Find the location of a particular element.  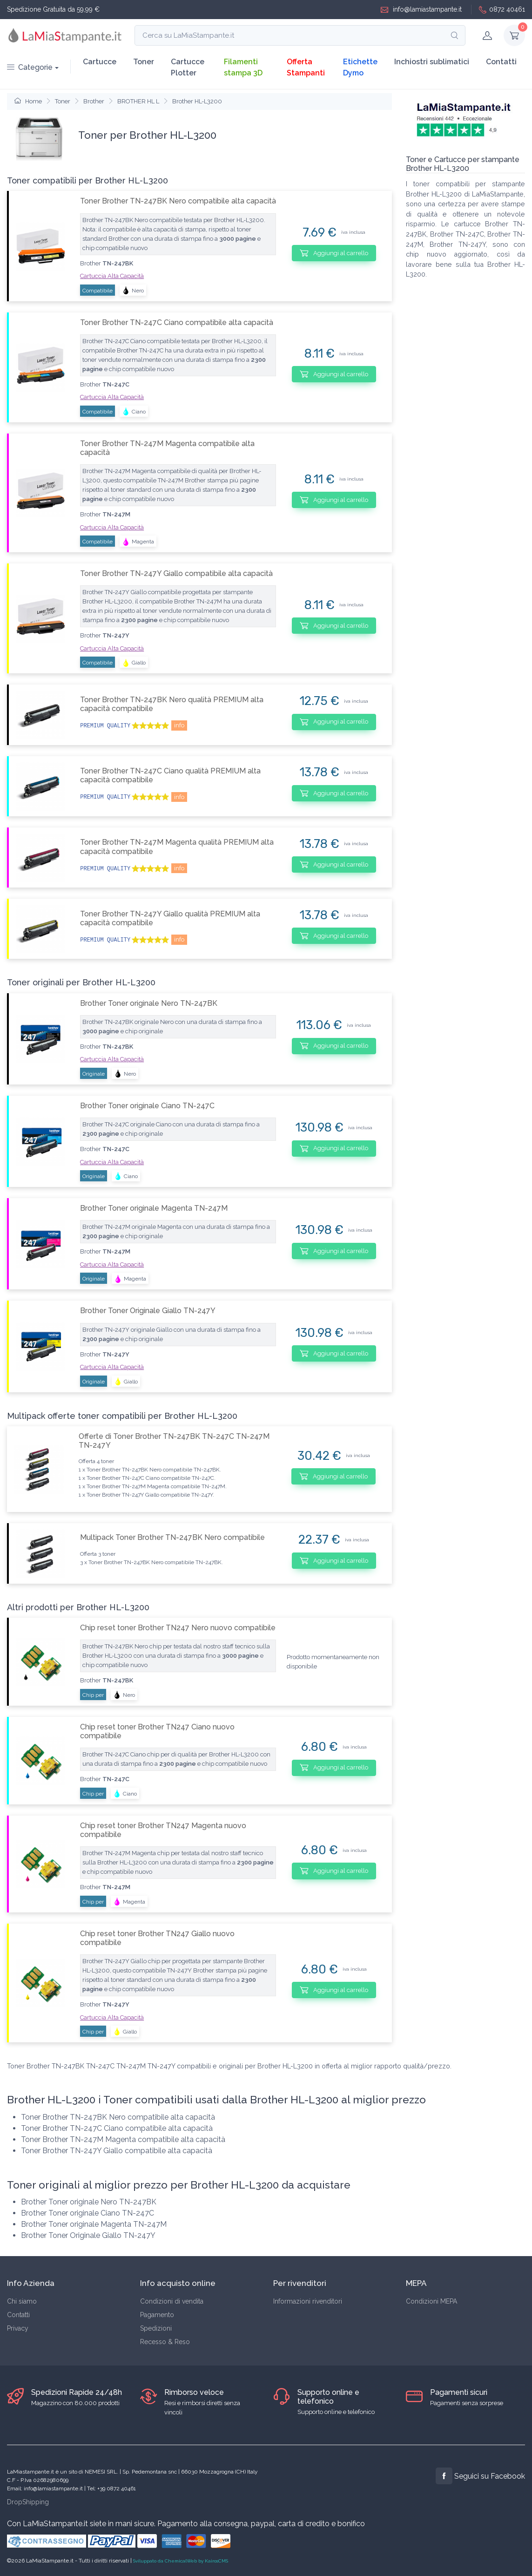

Toner Brother TN-247C Ciano qualità PREMIUM alta capacità compatibile is located at coordinates (170, 775).